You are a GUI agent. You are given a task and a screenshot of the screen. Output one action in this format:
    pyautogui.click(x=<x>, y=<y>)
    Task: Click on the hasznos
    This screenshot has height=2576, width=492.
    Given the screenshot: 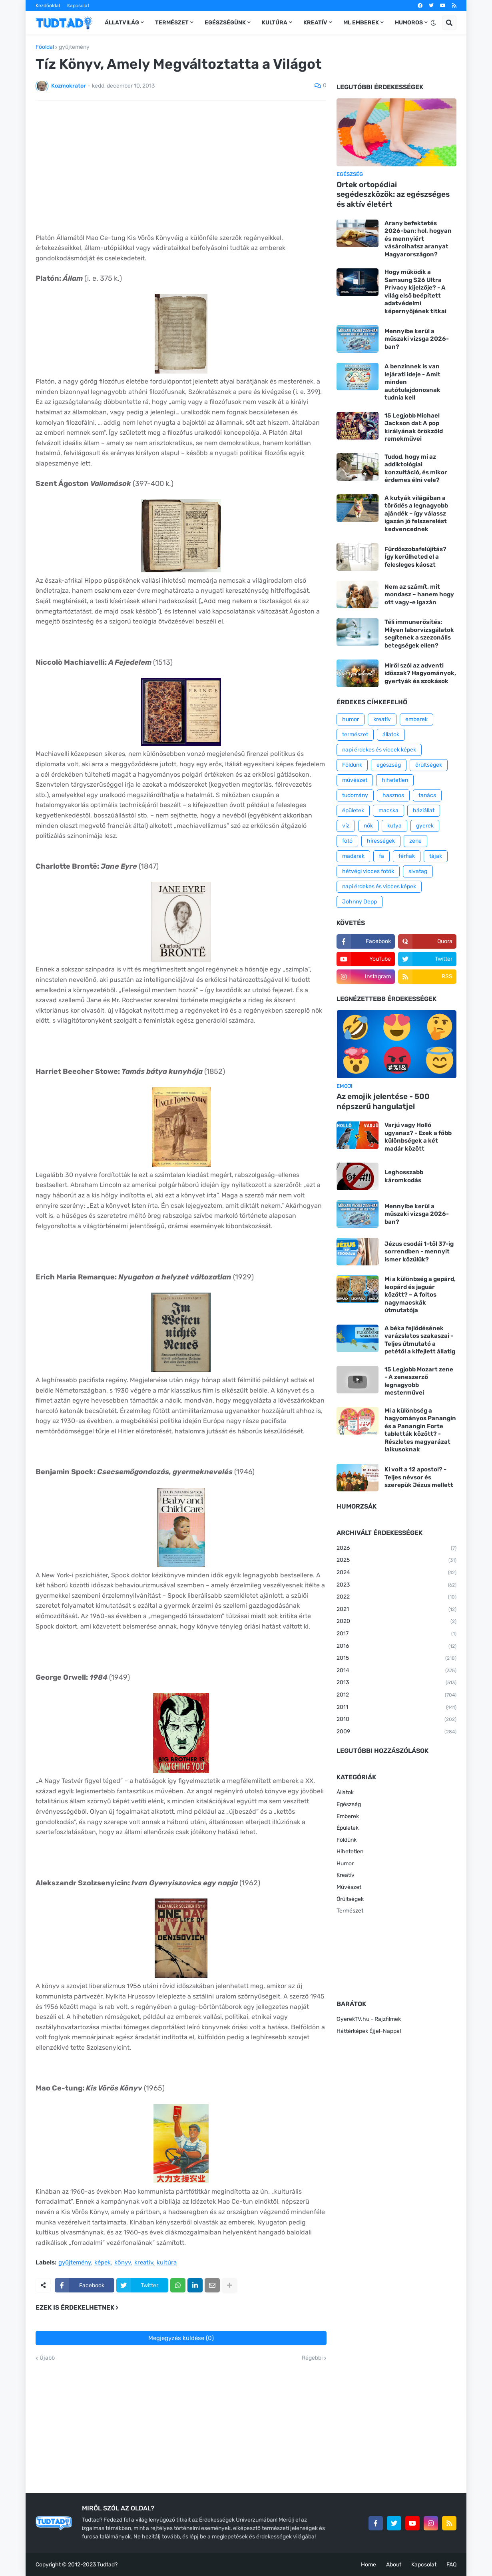 What is the action you would take?
    pyautogui.click(x=393, y=795)
    